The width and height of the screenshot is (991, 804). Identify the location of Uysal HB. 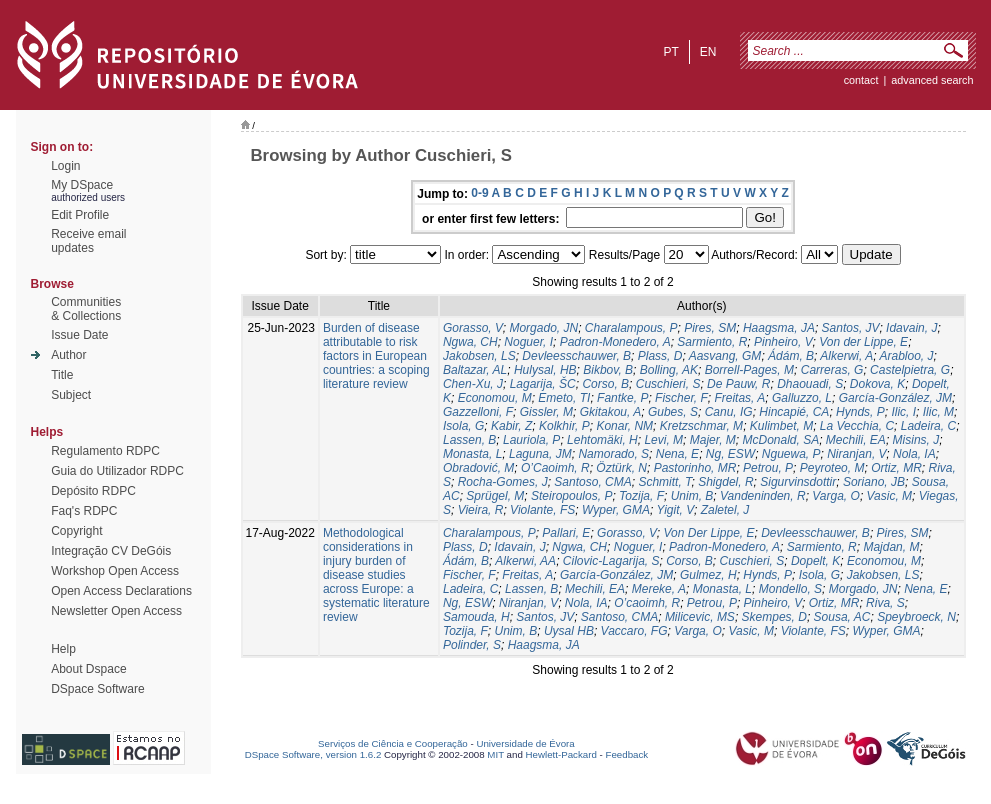
(569, 631).